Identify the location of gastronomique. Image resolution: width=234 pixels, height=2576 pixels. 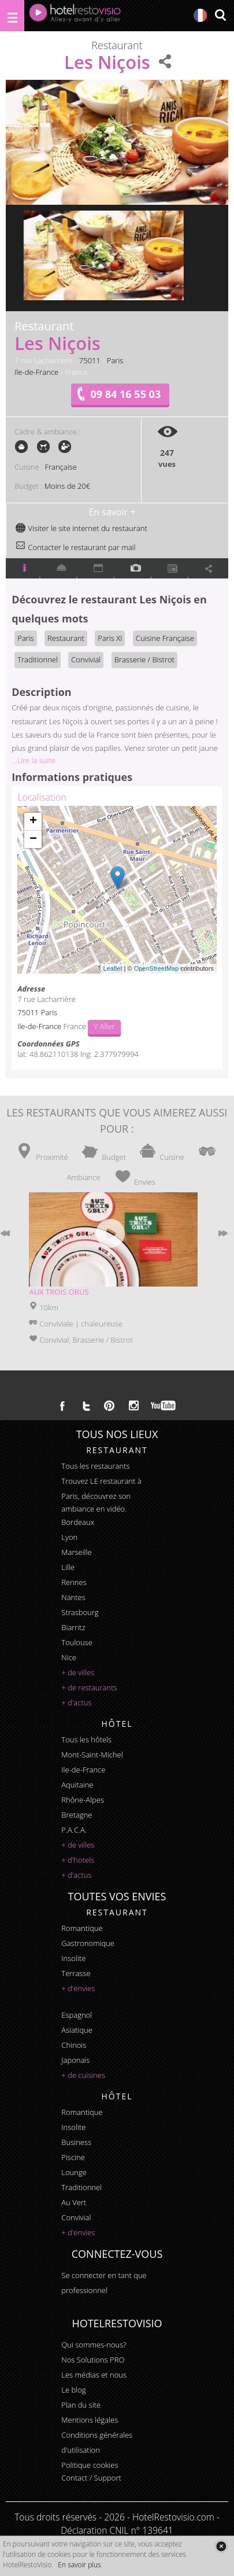
(87, 1943).